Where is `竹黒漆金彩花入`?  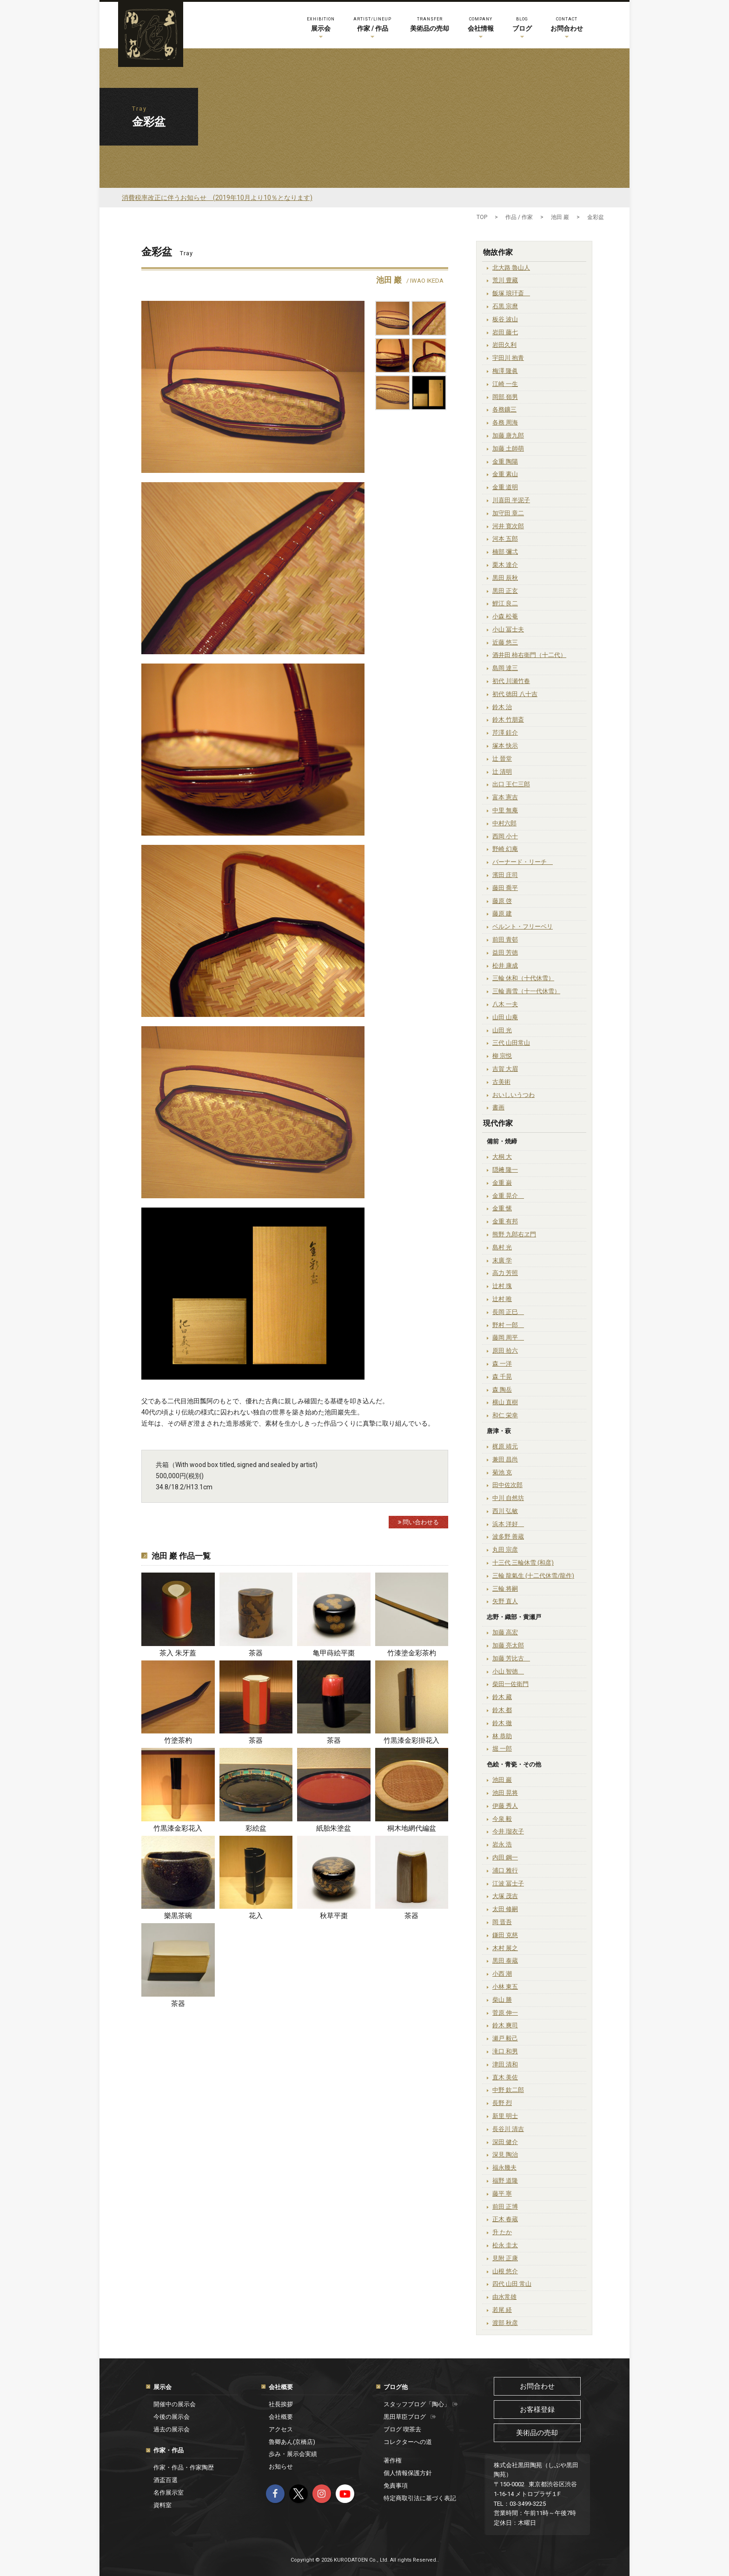 竹黒漆金彩花入 is located at coordinates (177, 1828).